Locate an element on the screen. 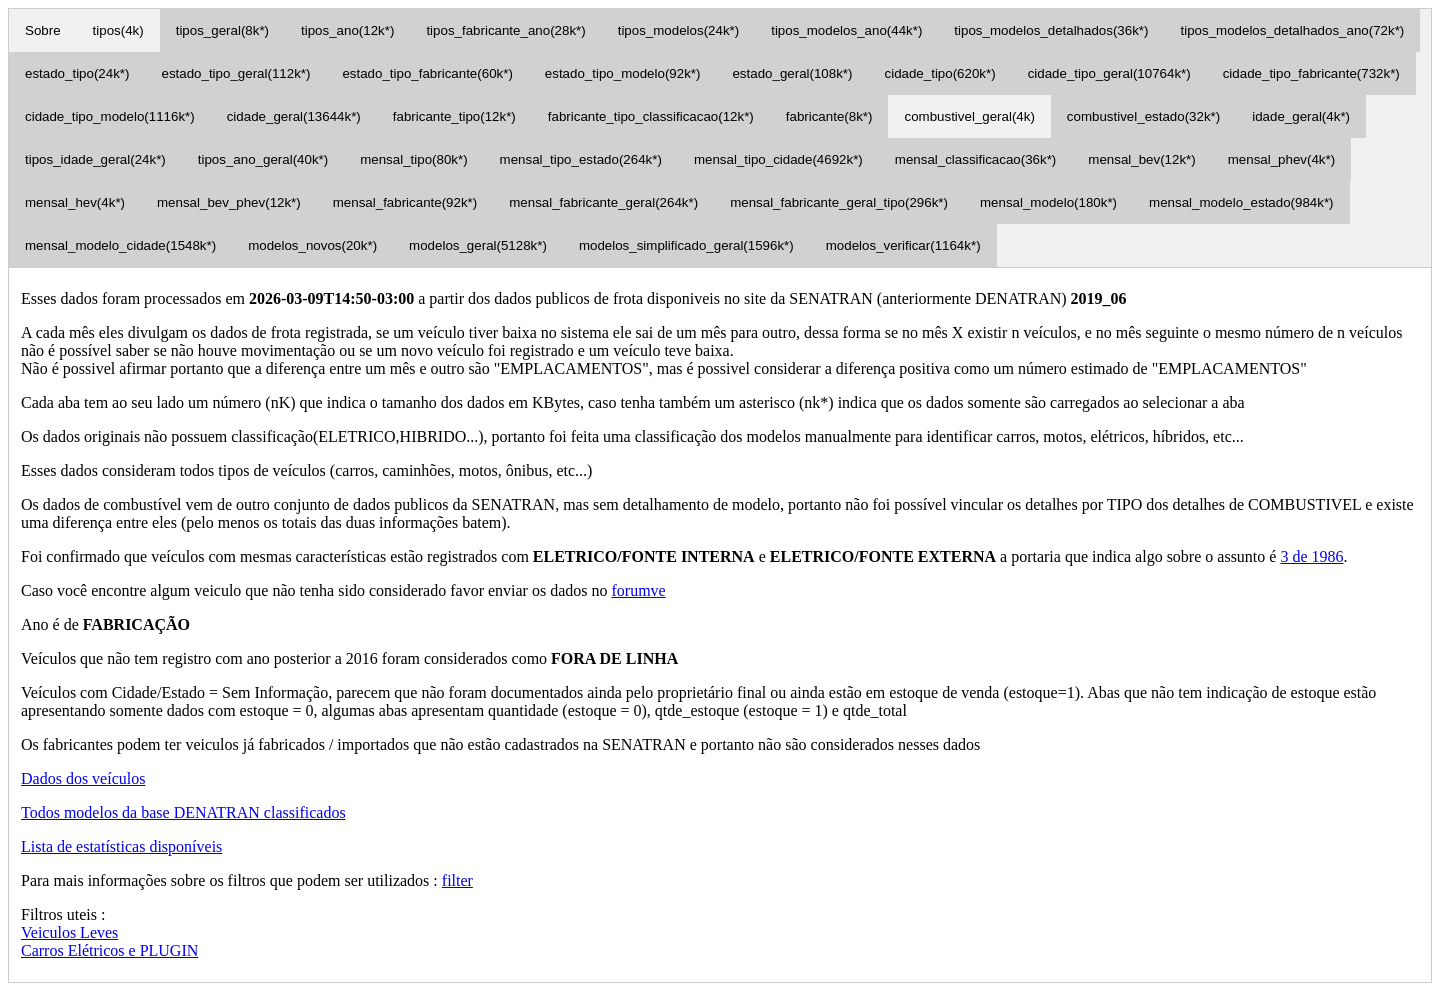  estado_tipo_modelo(92k*) is located at coordinates (623, 73).